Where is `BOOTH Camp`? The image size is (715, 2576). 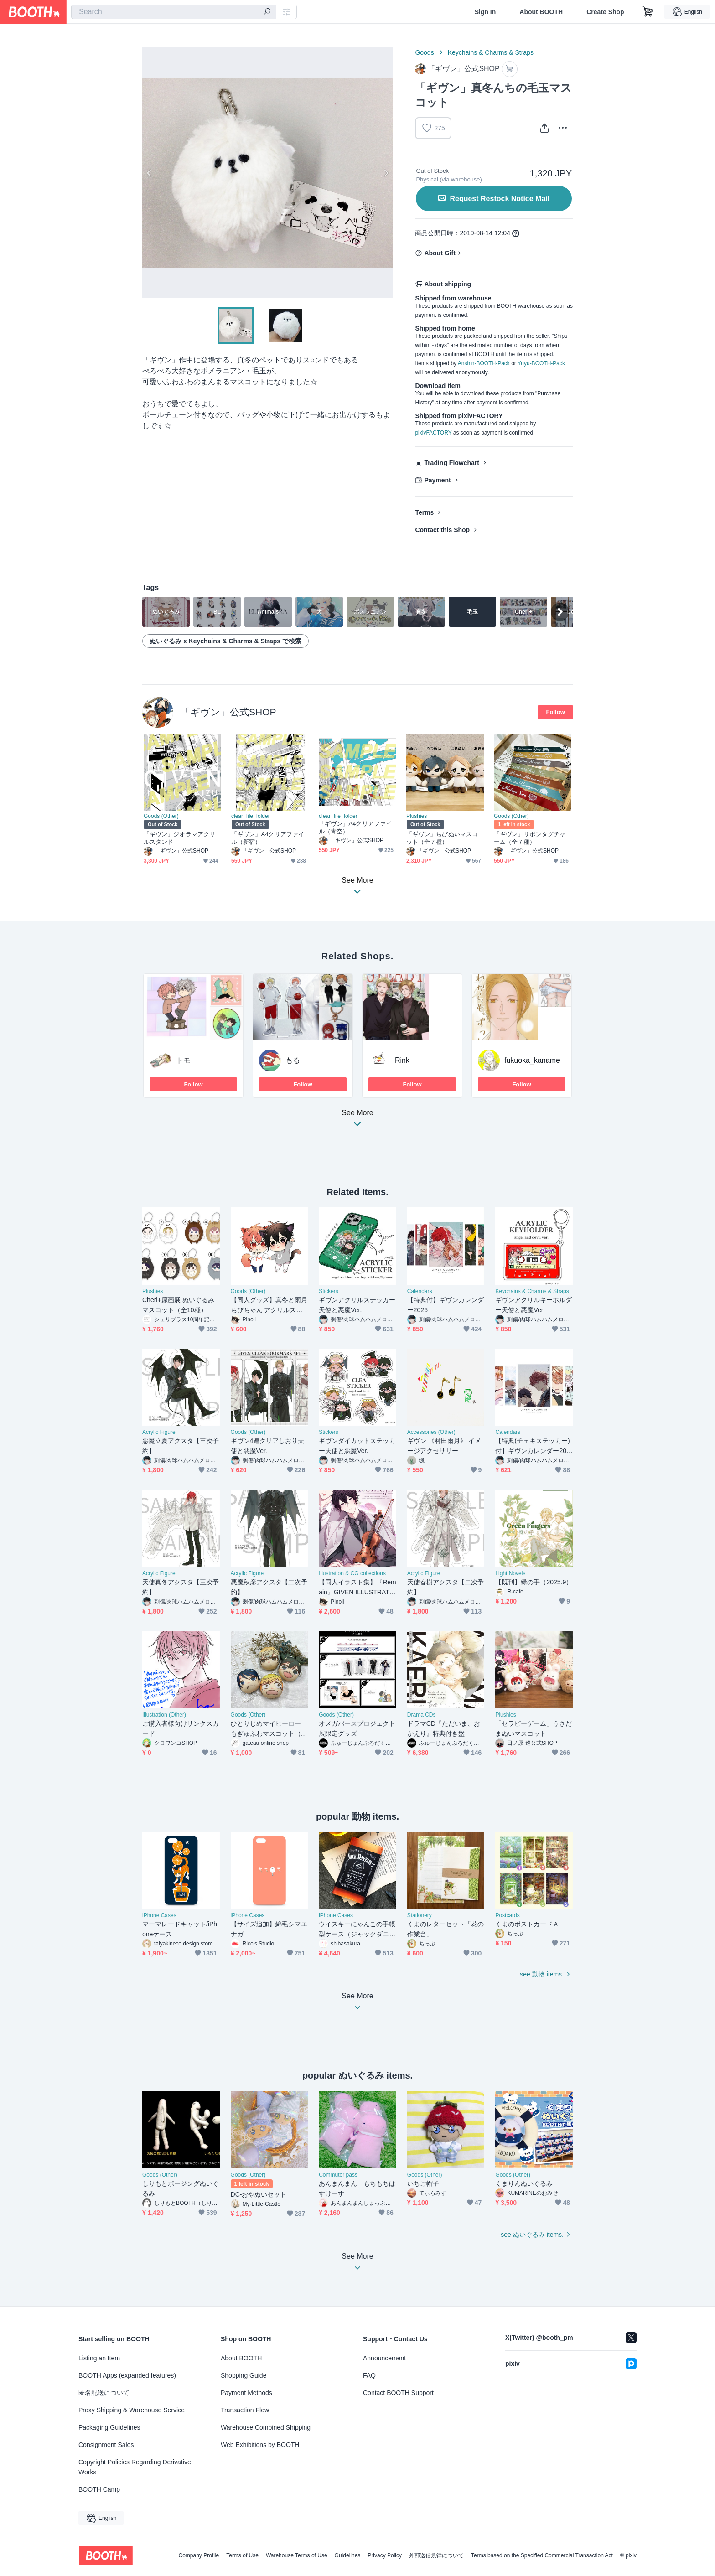 BOOTH Camp is located at coordinates (99, 2489).